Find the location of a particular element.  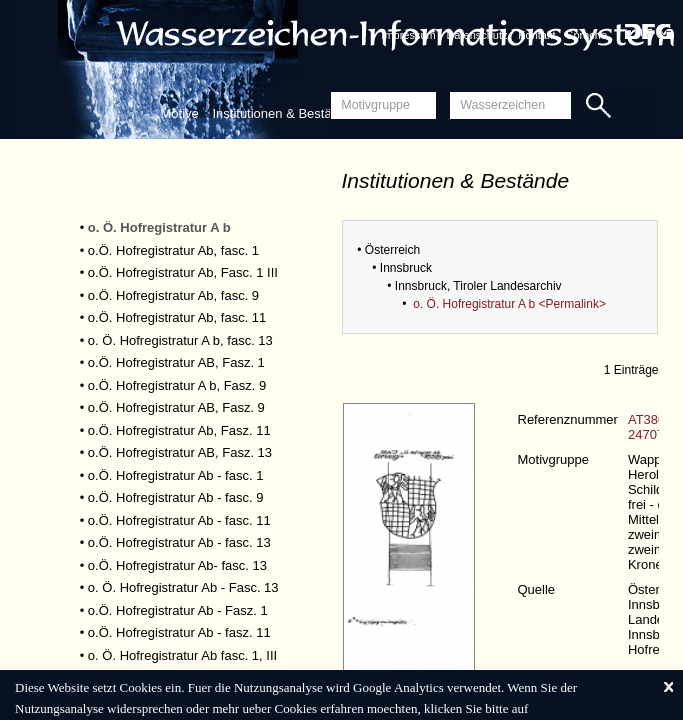

o.Ö. Hofregistratur AB, Fasz. 1 is located at coordinates (176, 362).